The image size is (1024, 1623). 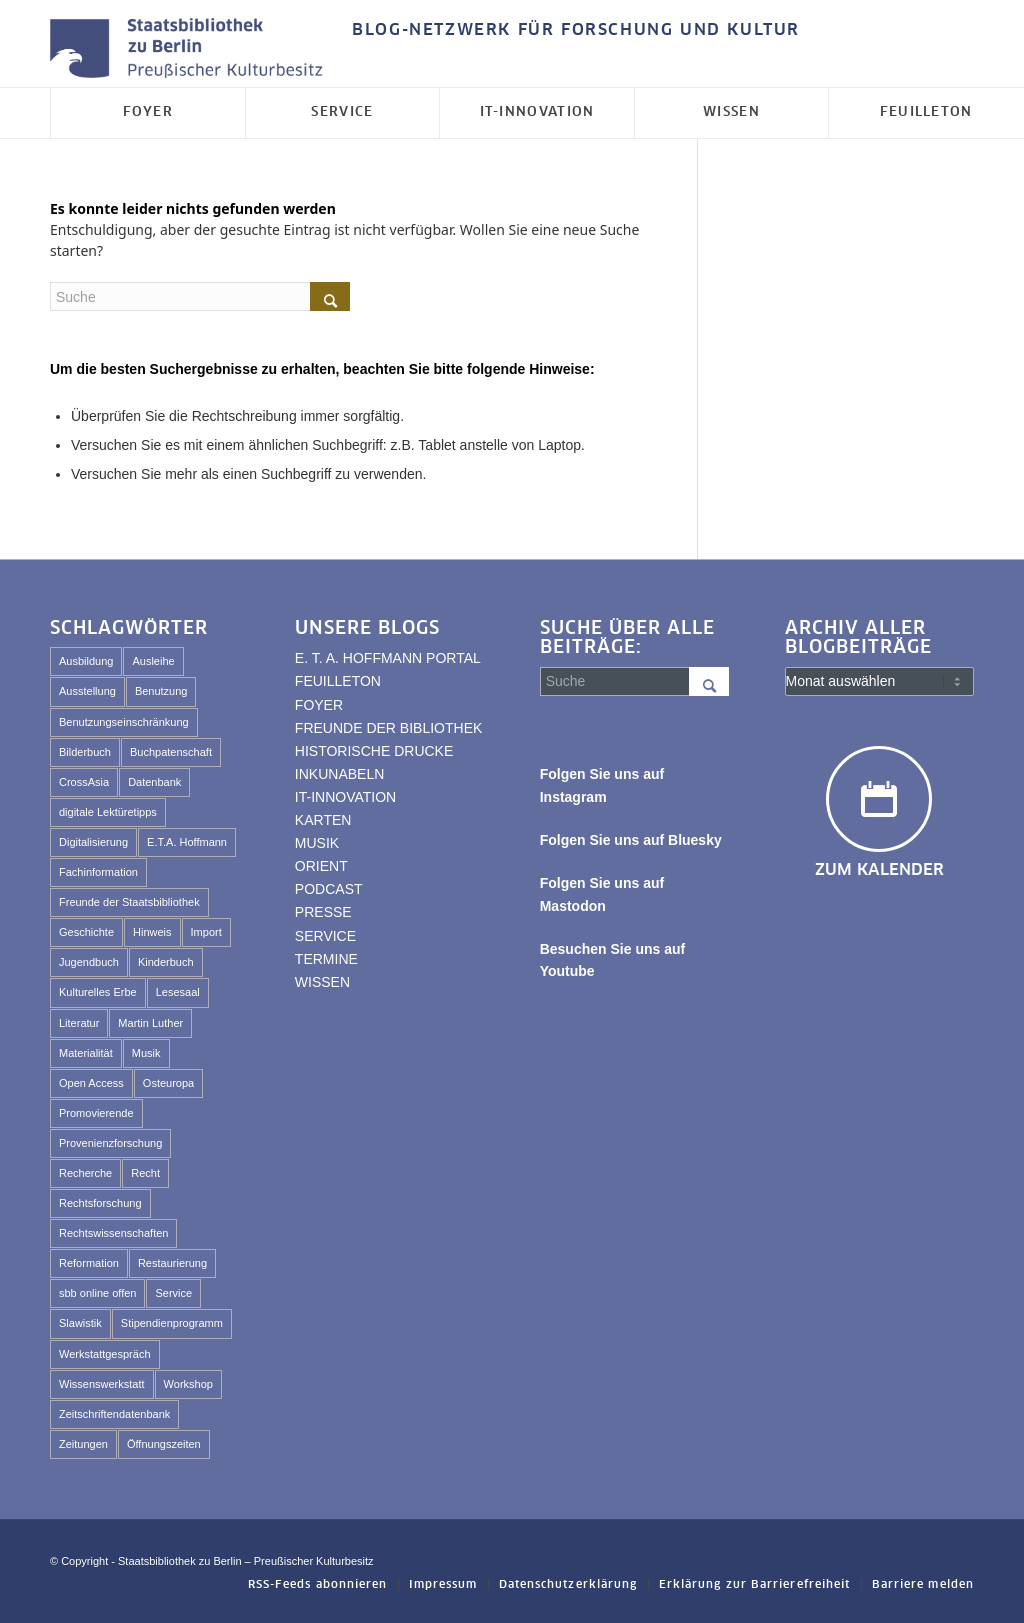 I want to click on Benutzung [Benutzung (111 Einträge)], so click(x=161, y=691).